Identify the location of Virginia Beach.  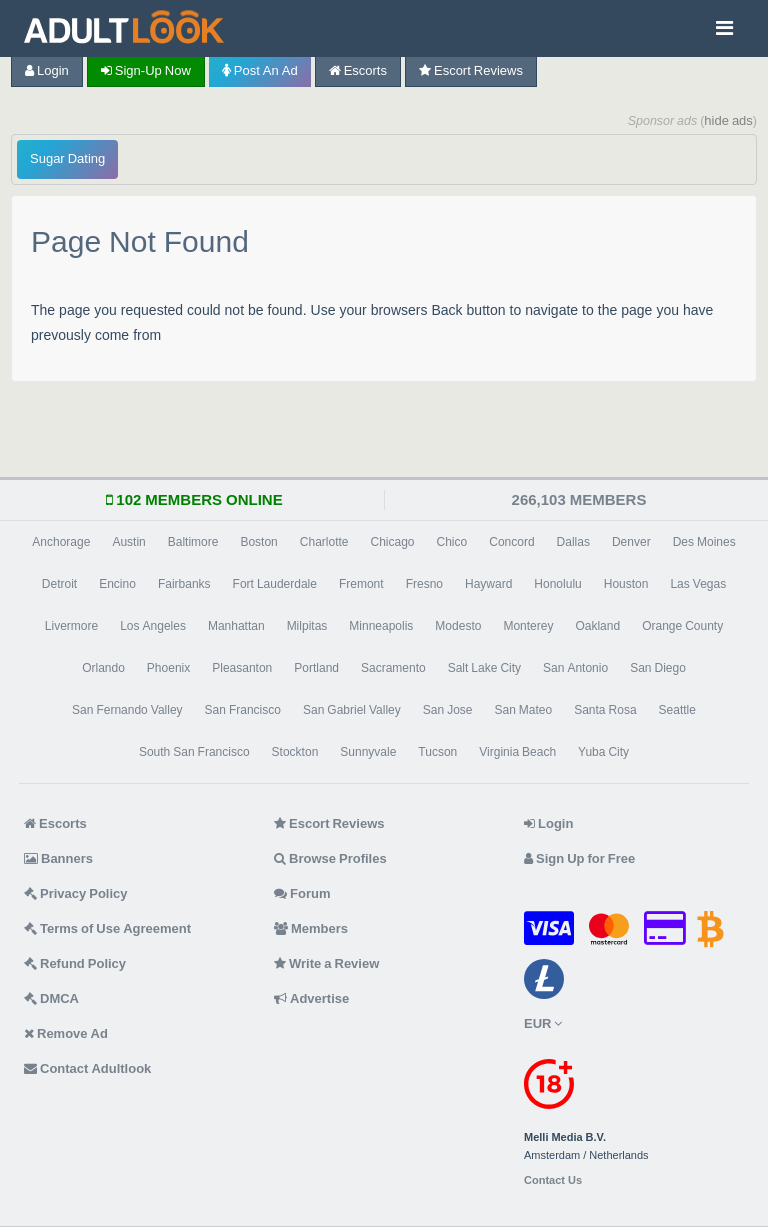
(517, 752).